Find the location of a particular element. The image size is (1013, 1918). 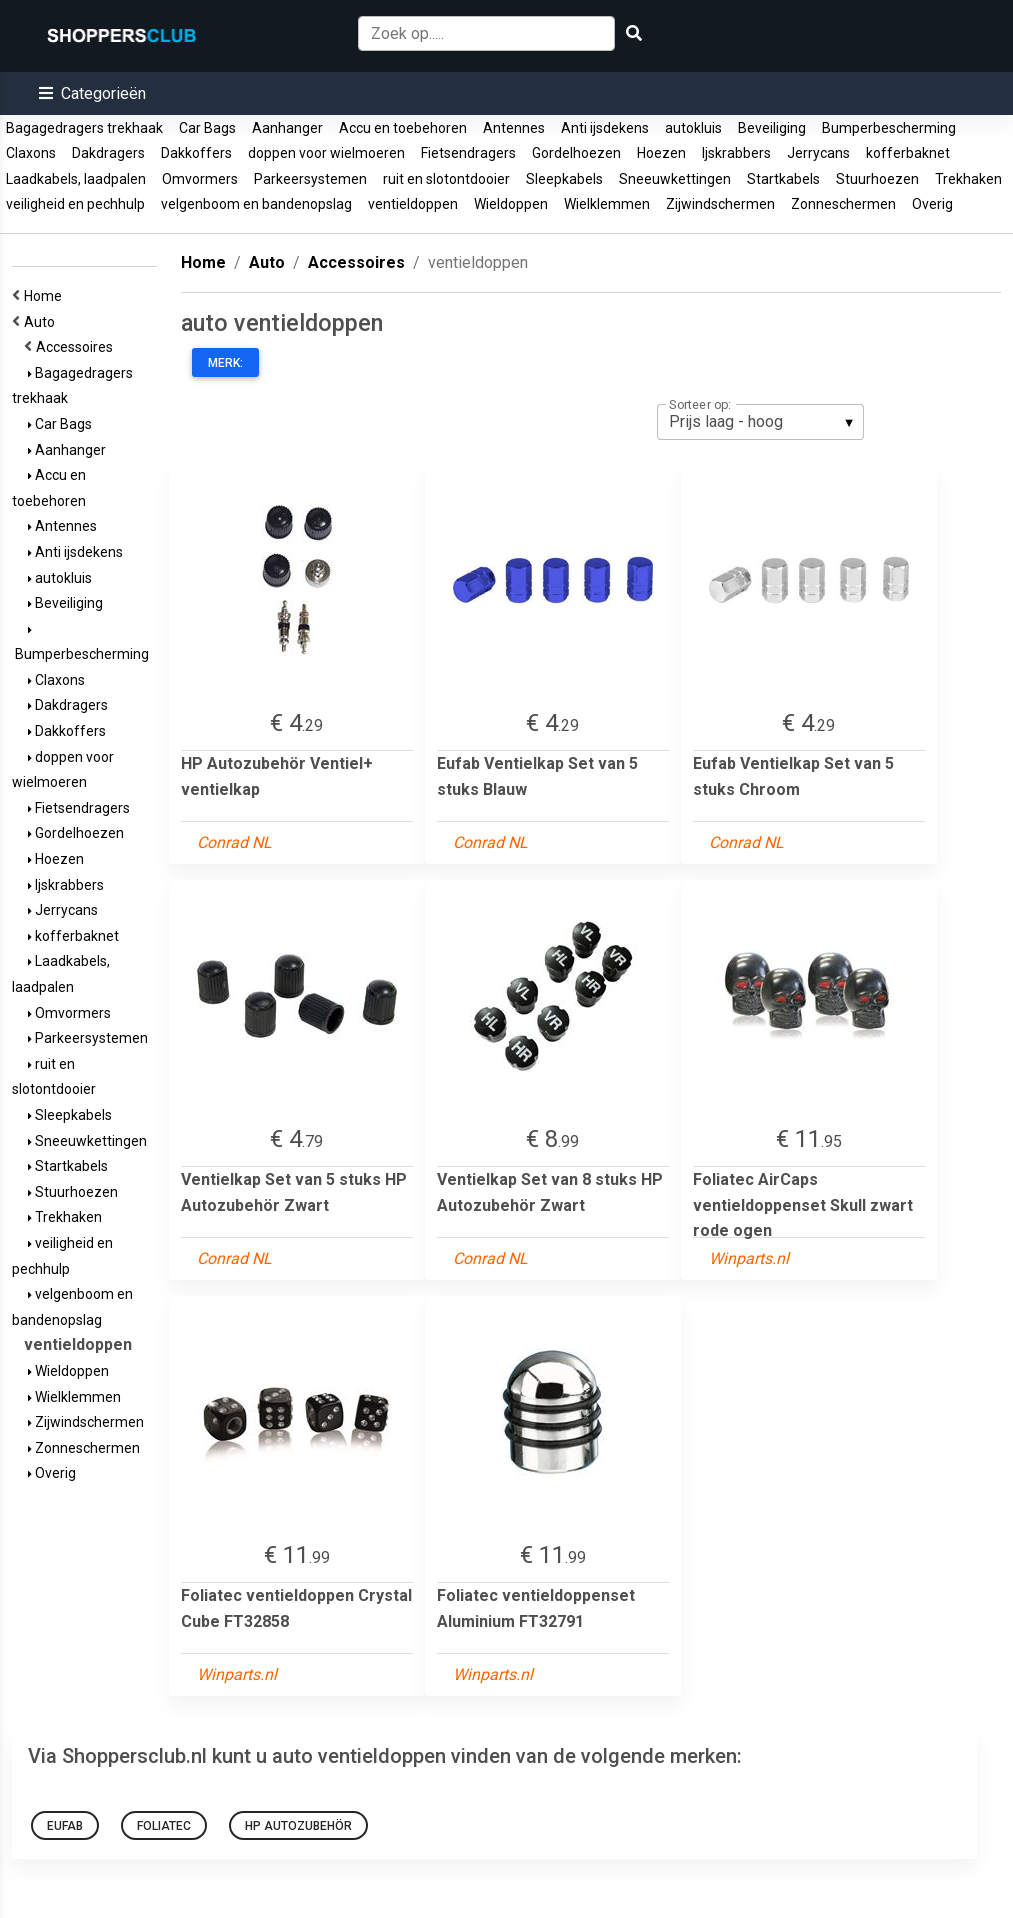

Zonneschermen is located at coordinates (843, 204).